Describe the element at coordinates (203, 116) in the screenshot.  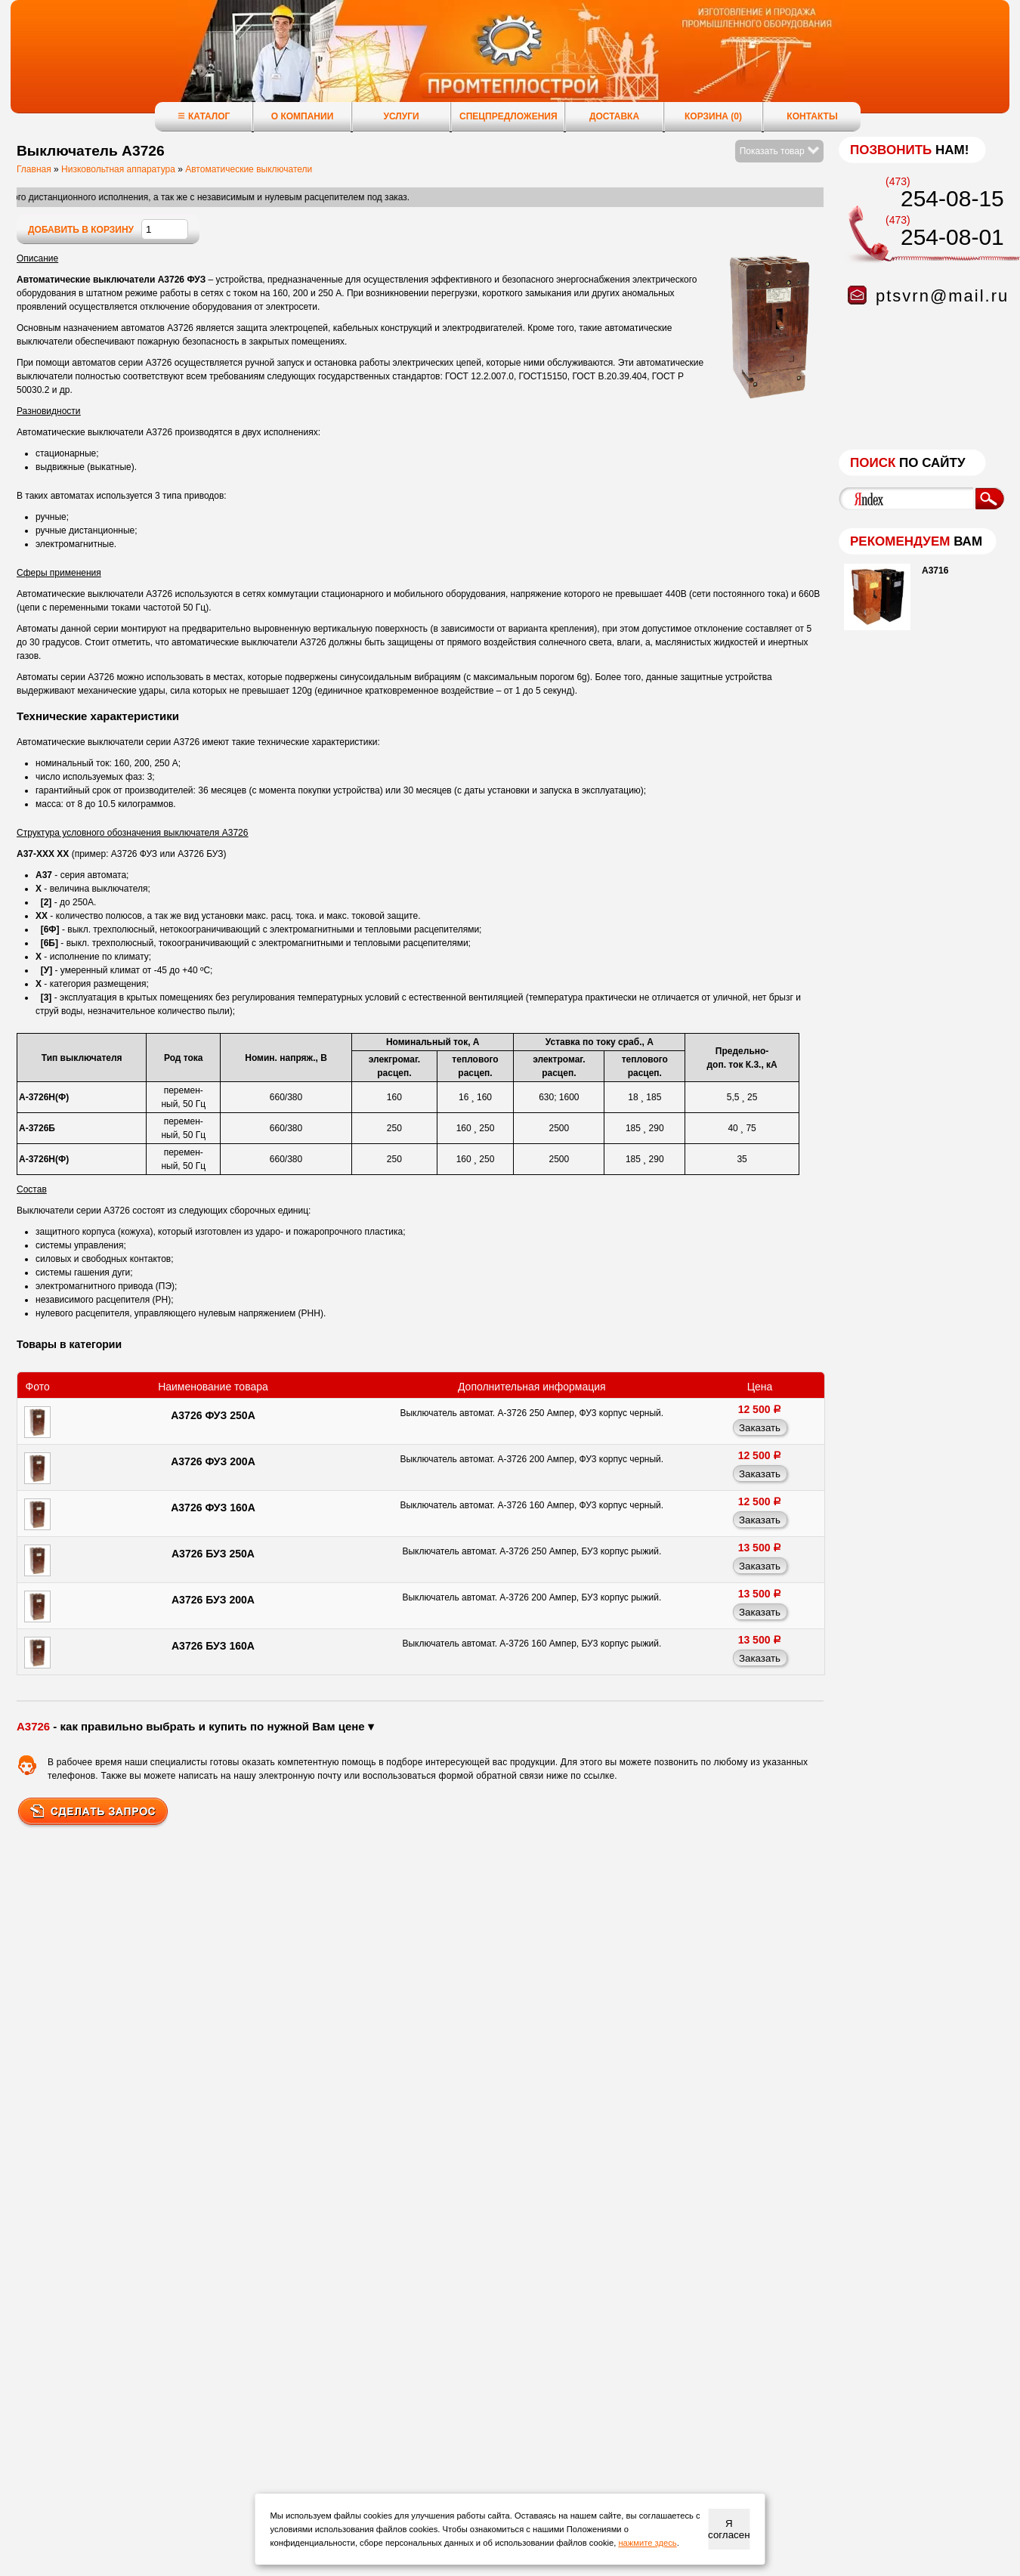
I see `Каталог` at that location.